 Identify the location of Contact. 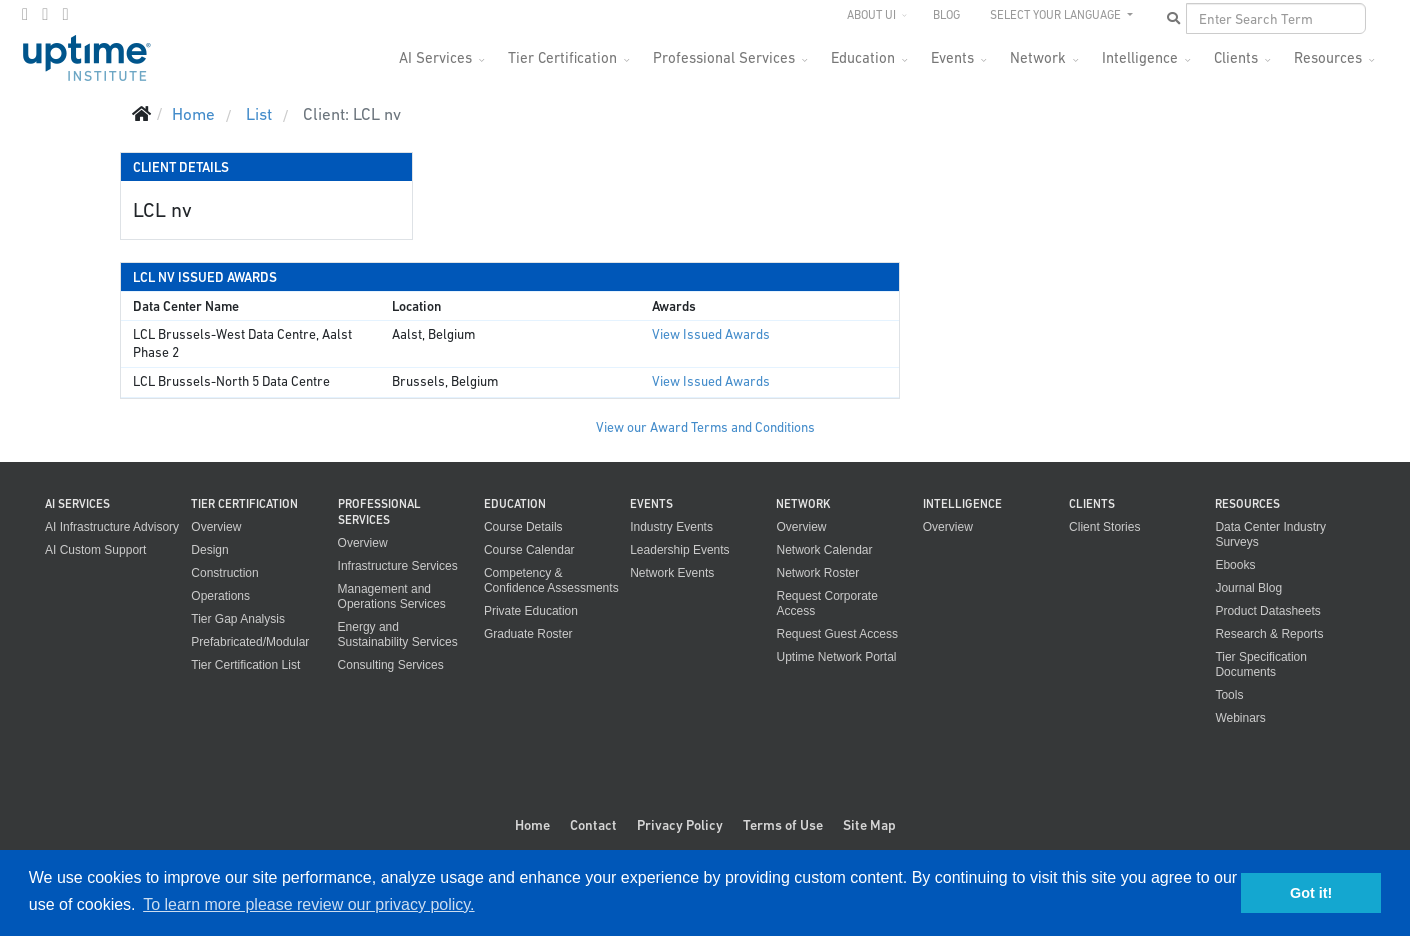
(593, 825).